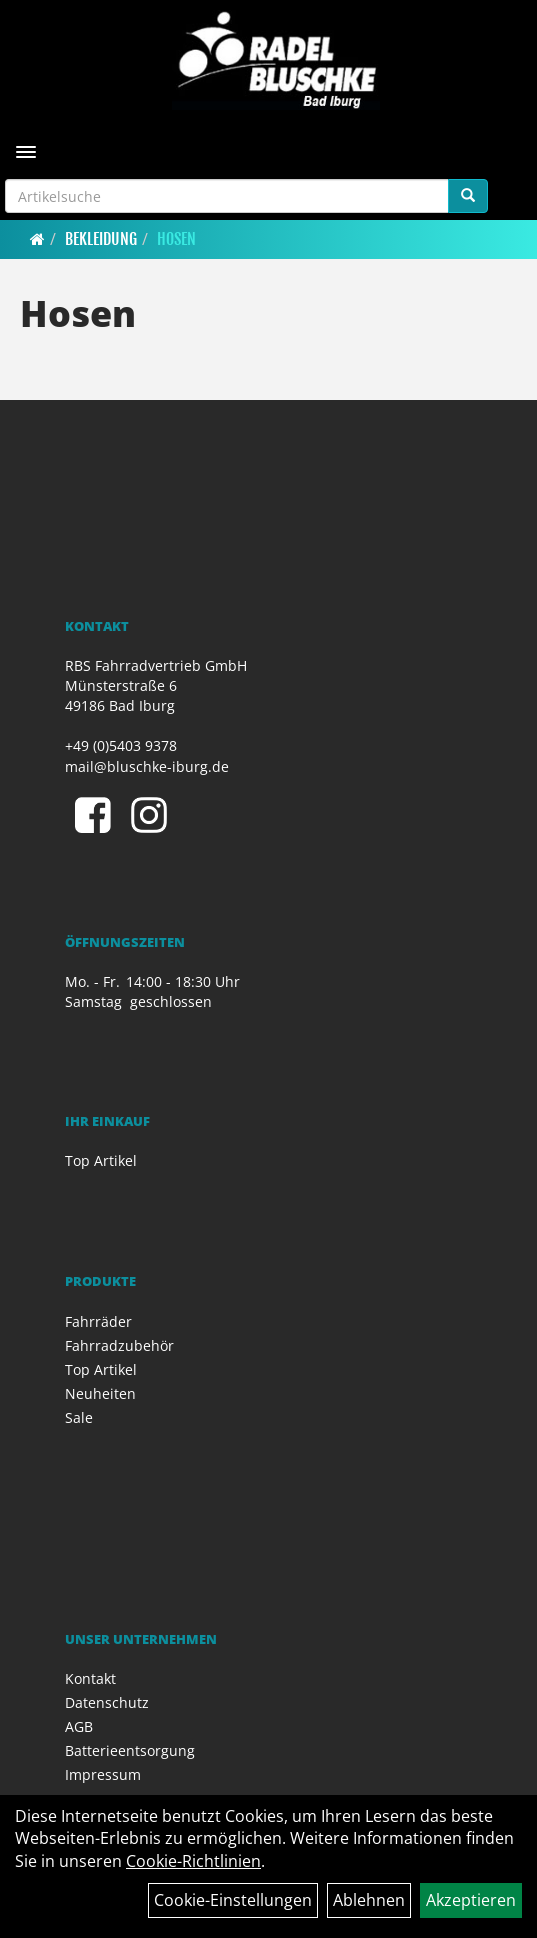  I want to click on Top Artikel, so click(101, 1160).